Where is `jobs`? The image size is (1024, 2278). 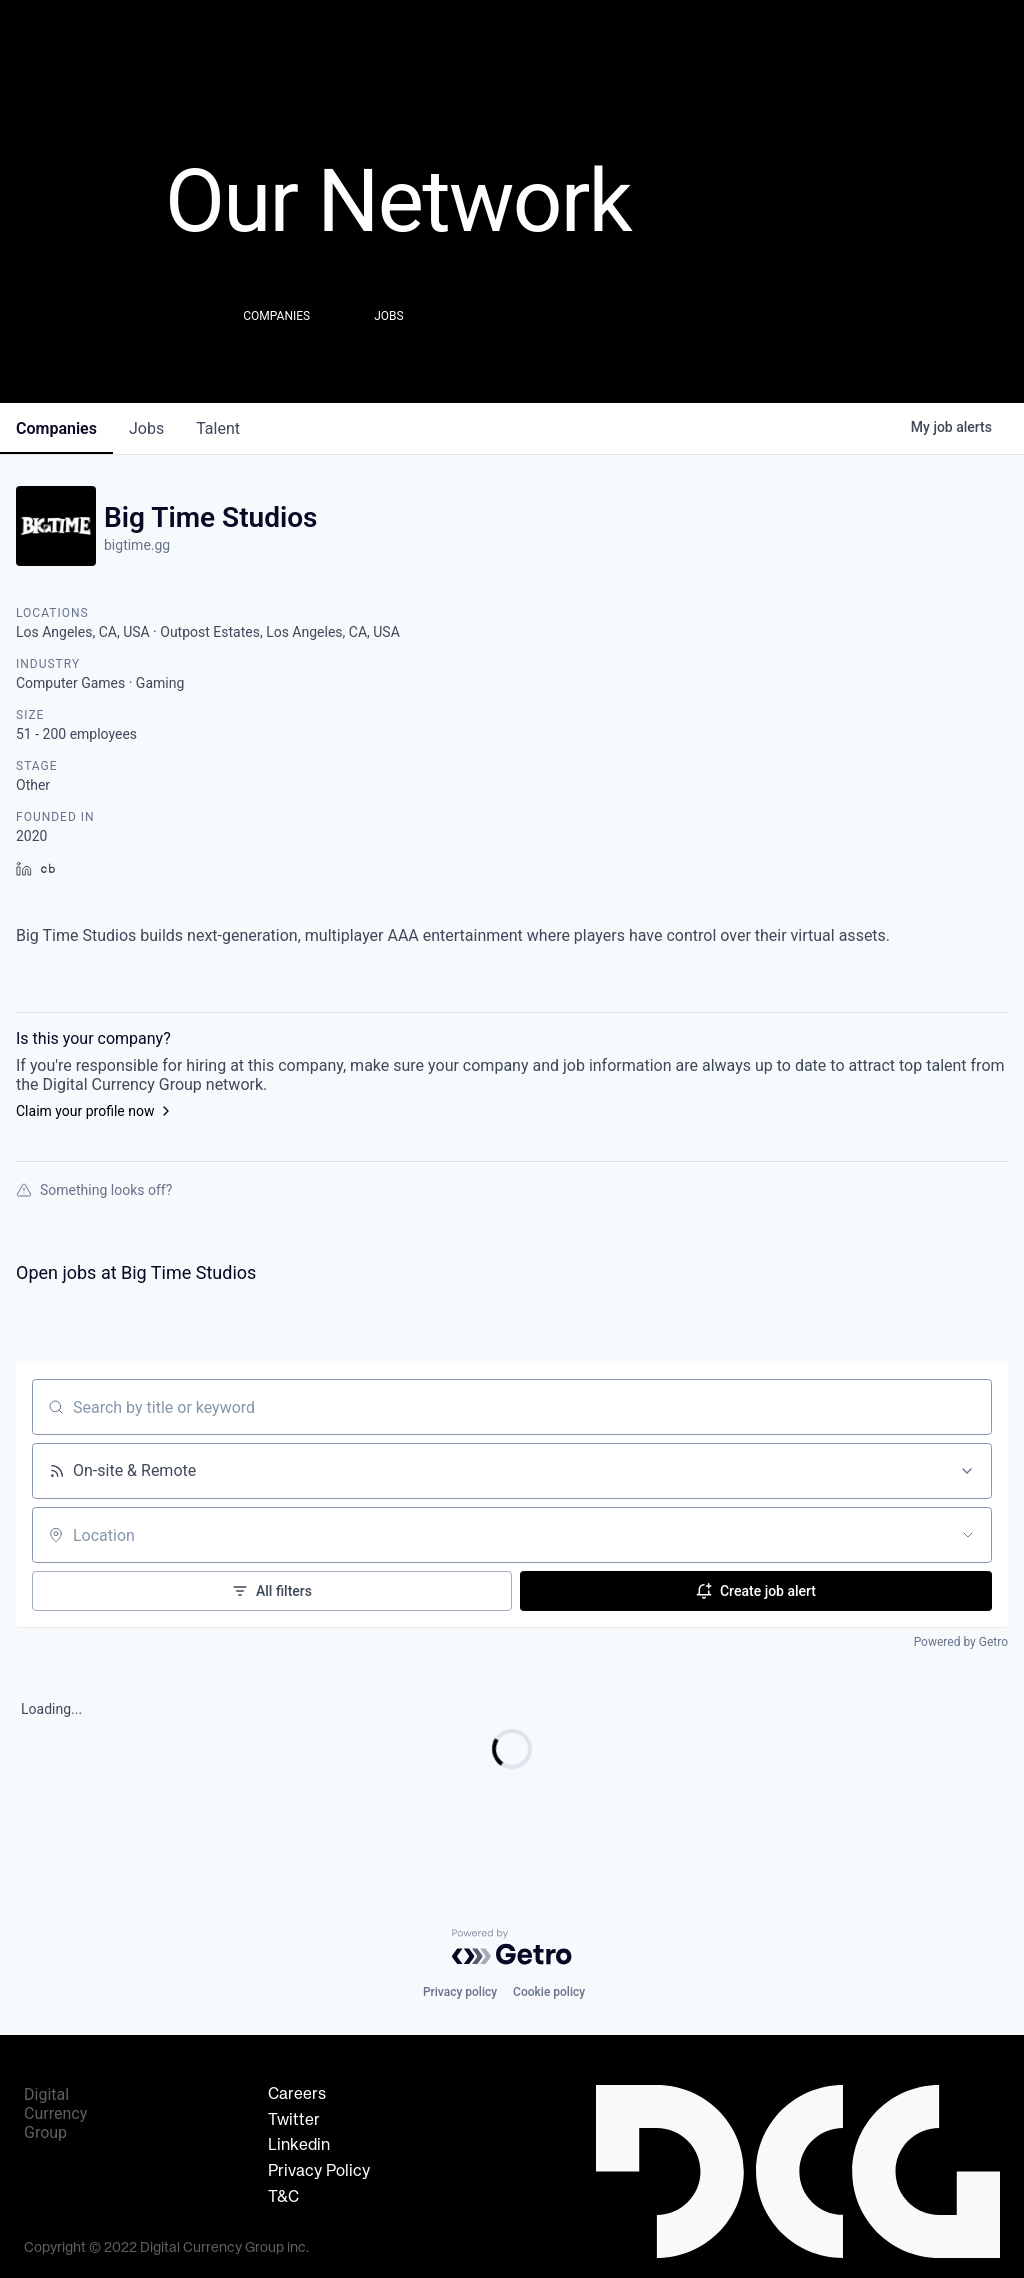 jobs is located at coordinates (146, 428).